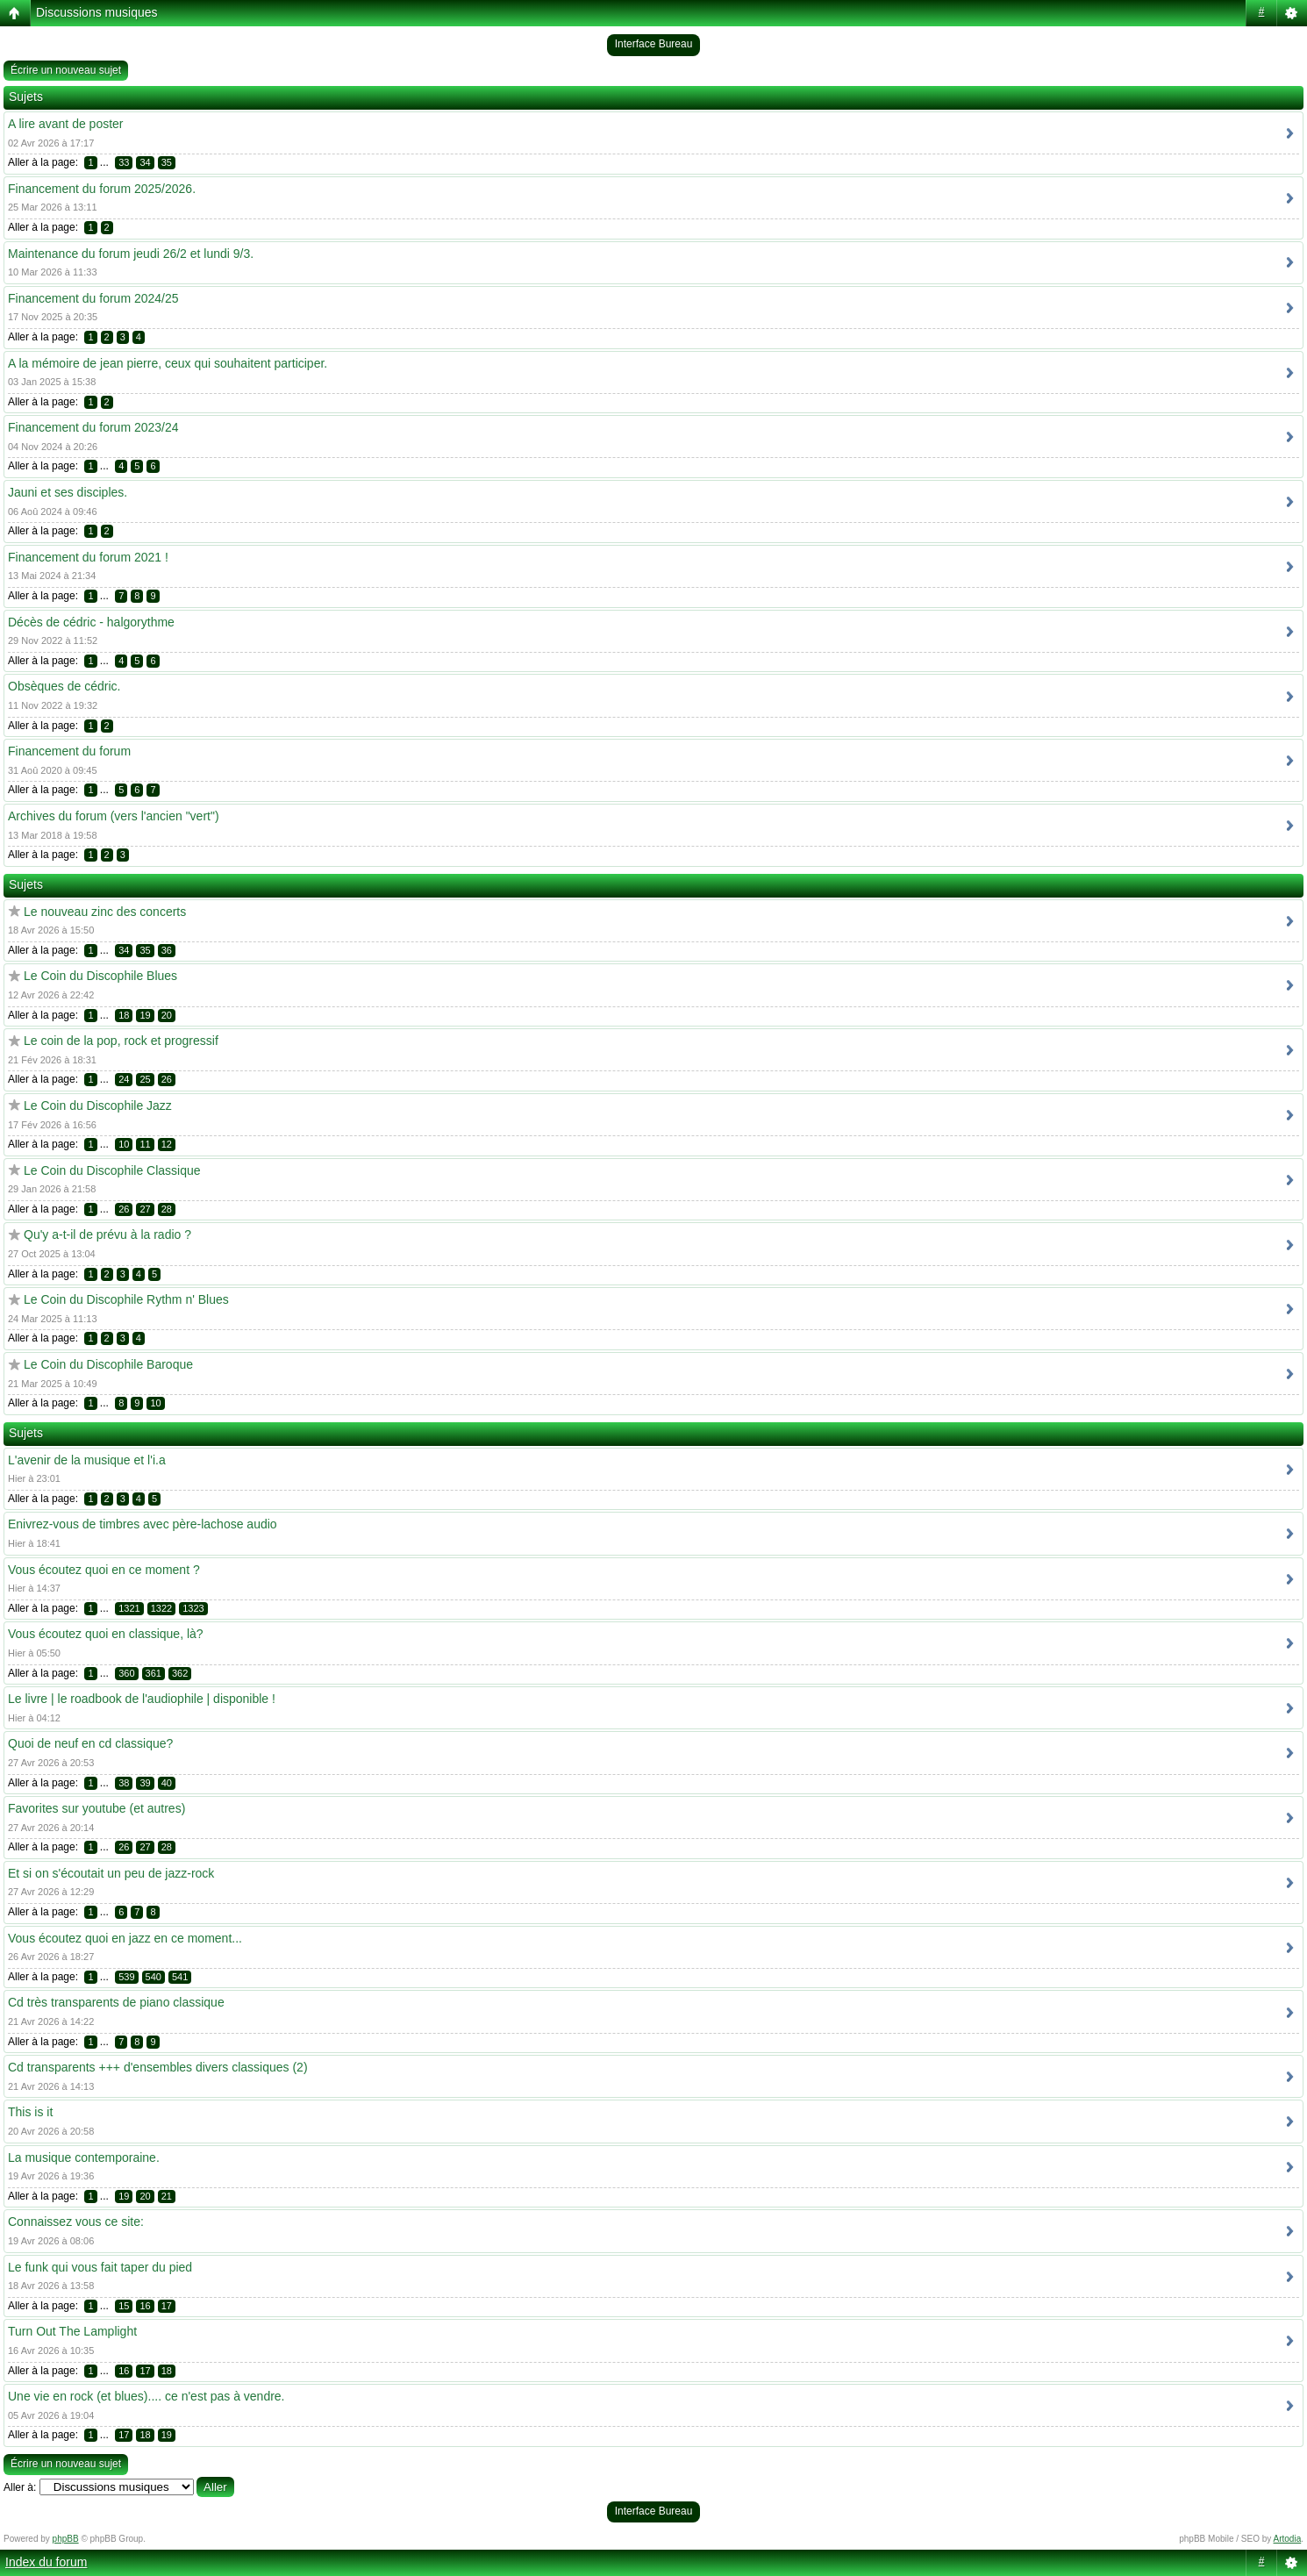  What do you see at coordinates (67, 492) in the screenshot?
I see `Jauni et ses disciples.` at bounding box center [67, 492].